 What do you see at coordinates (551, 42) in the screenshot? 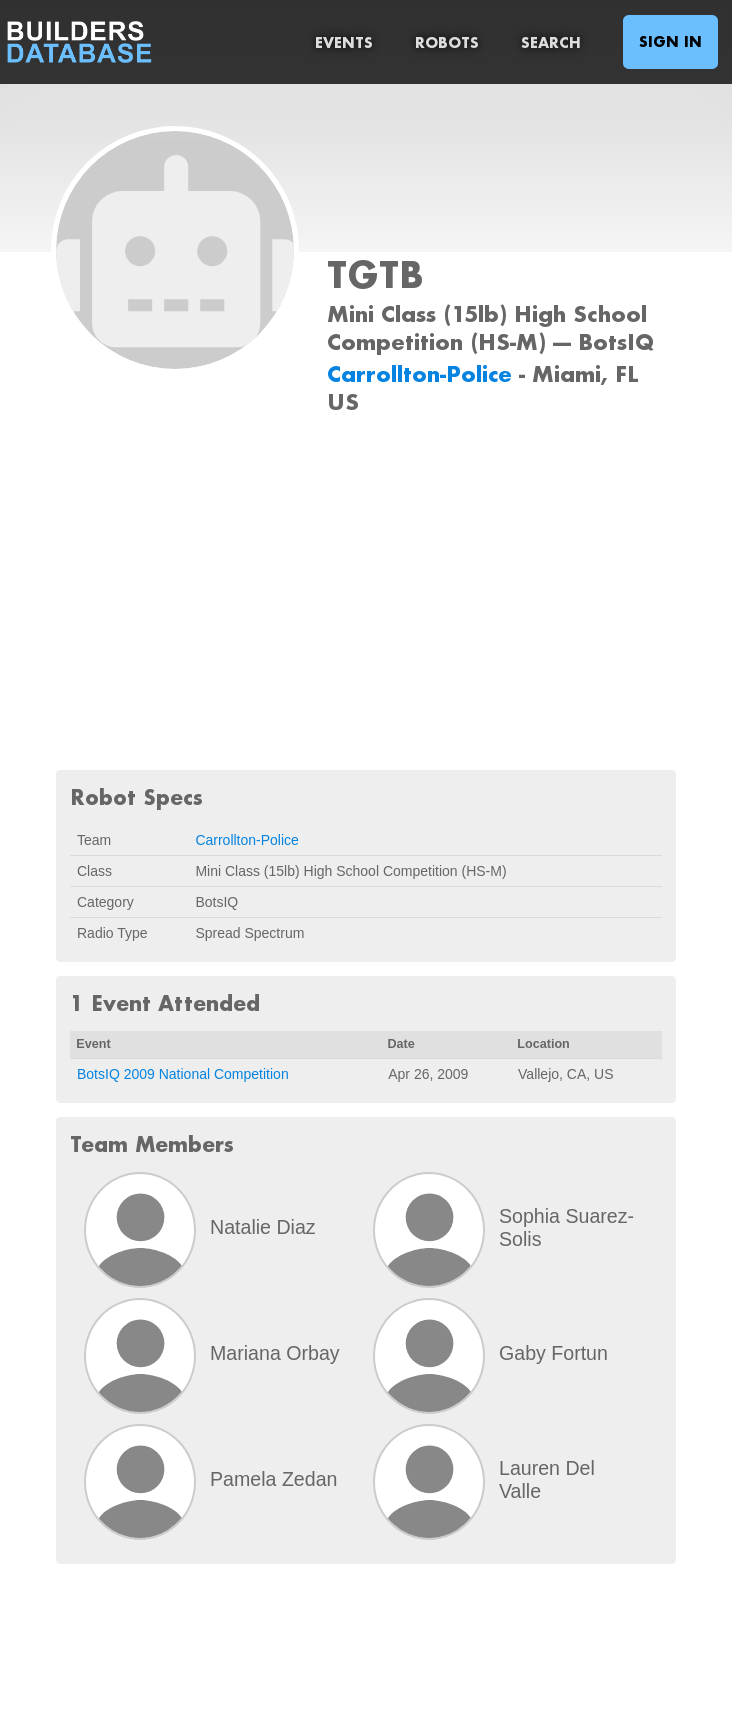
I see `Search` at bounding box center [551, 42].